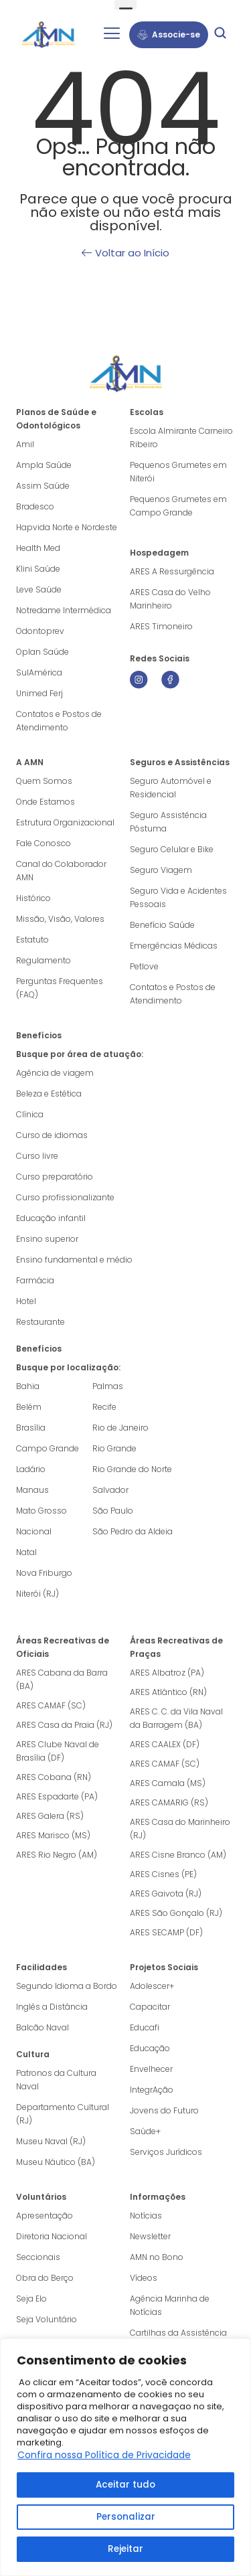  I want to click on Busque por área de atuação:, so click(79, 1054).